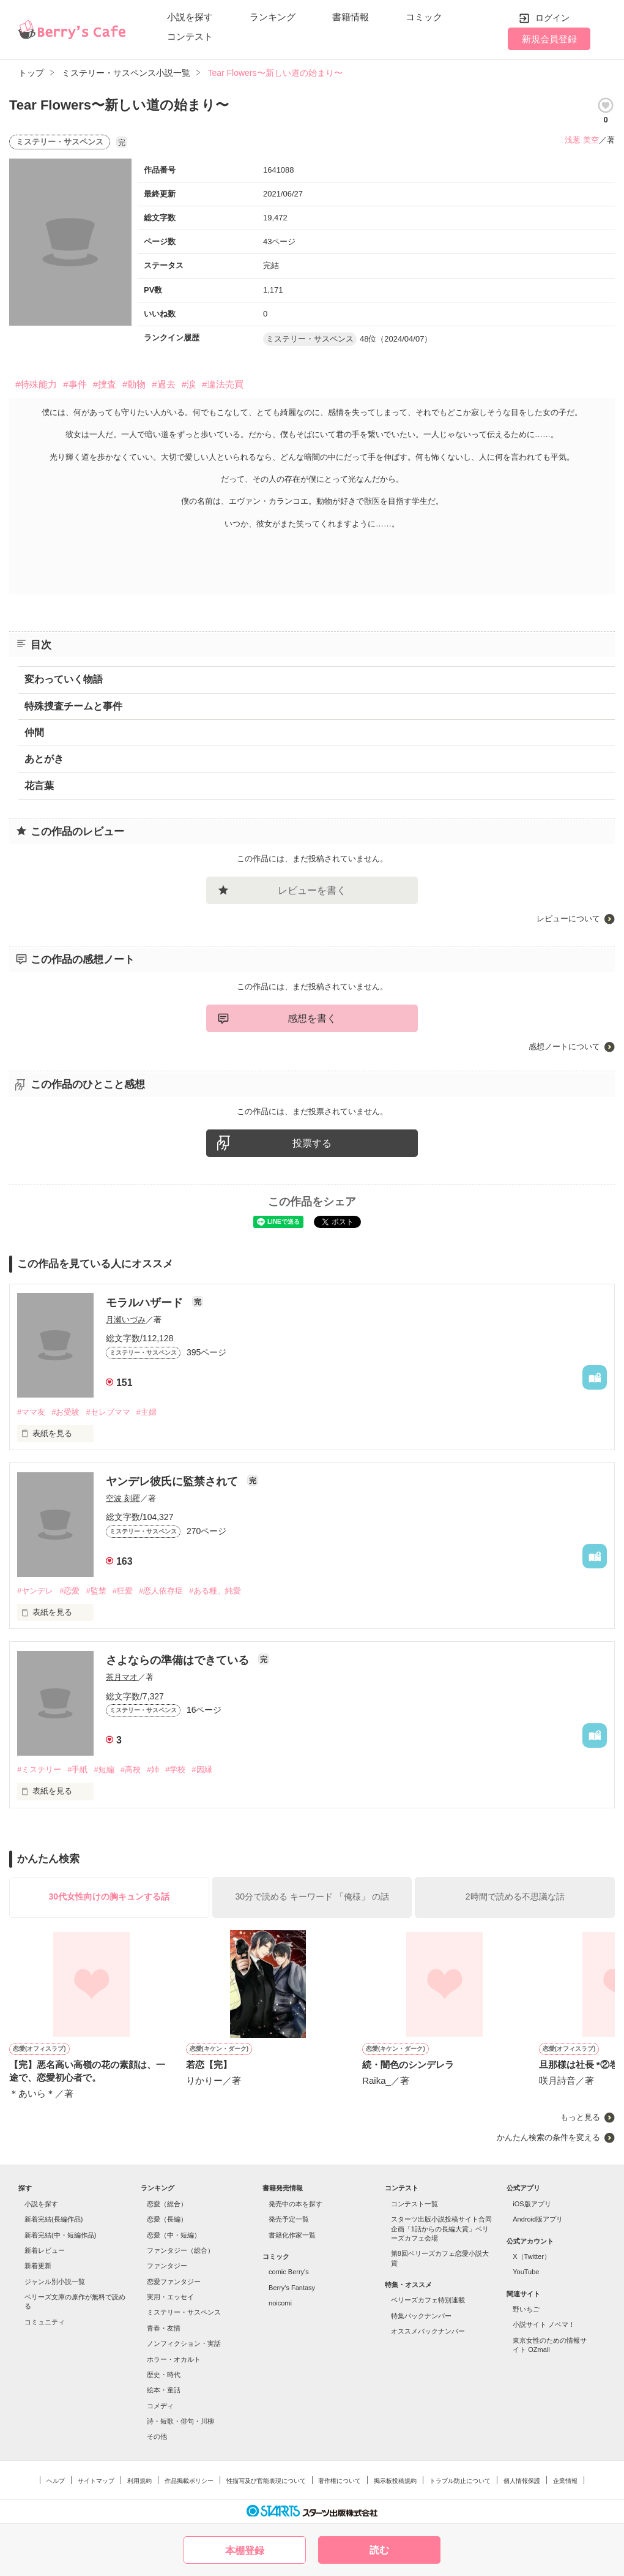 This screenshot has height=2576, width=624. What do you see at coordinates (295, 2203) in the screenshot?
I see `発売中の本を探す` at bounding box center [295, 2203].